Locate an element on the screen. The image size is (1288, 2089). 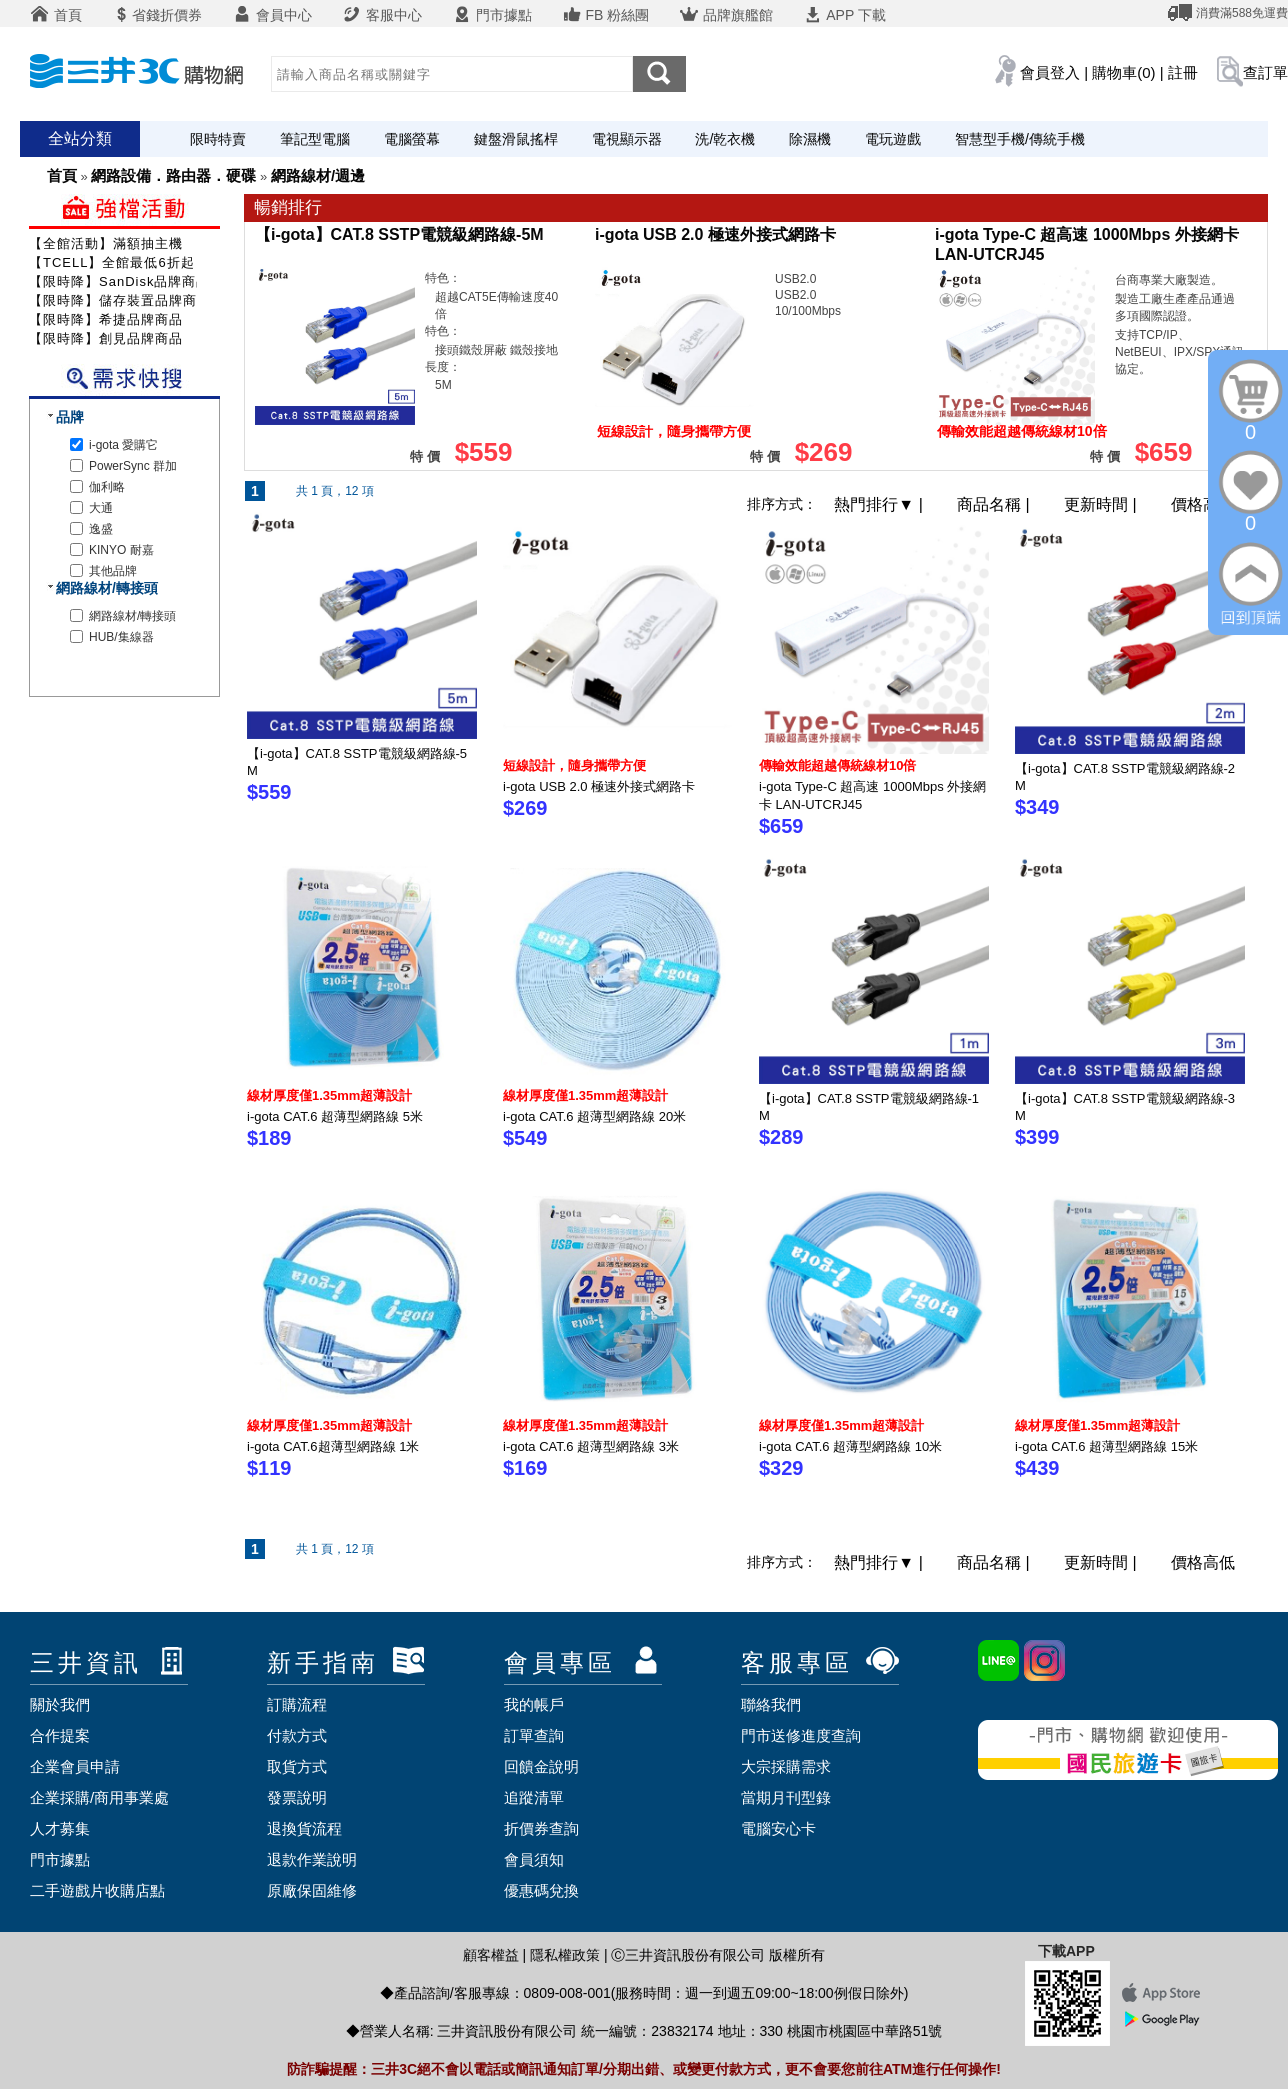
價格高低 is located at coordinates (1203, 504).